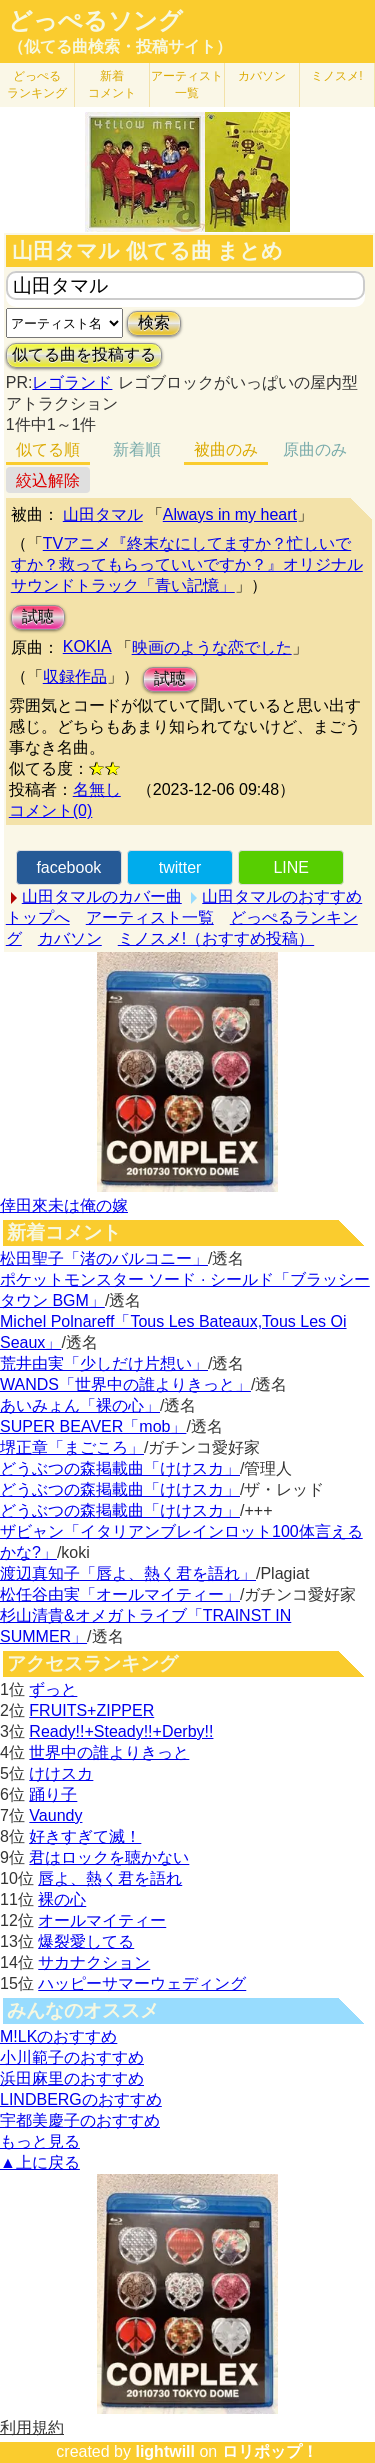 This screenshot has height=2463, width=375. I want to click on 宇都美慶子のおすすめ, so click(80, 2120).